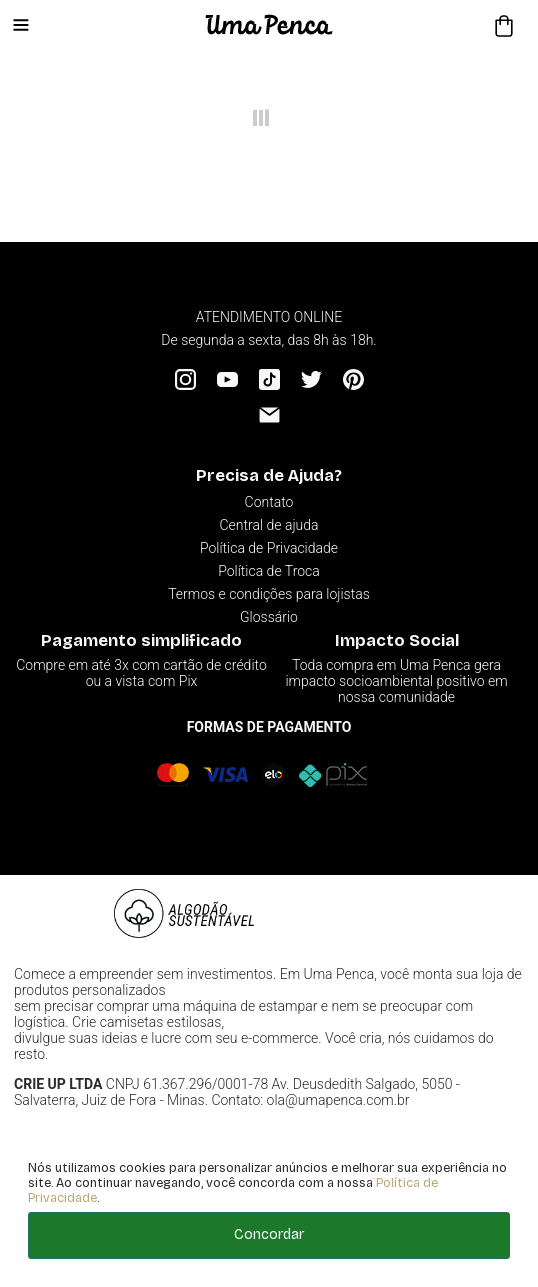 The height and width of the screenshot is (1287, 538). What do you see at coordinates (311, 379) in the screenshot?
I see `[Twitter]` at bounding box center [311, 379].